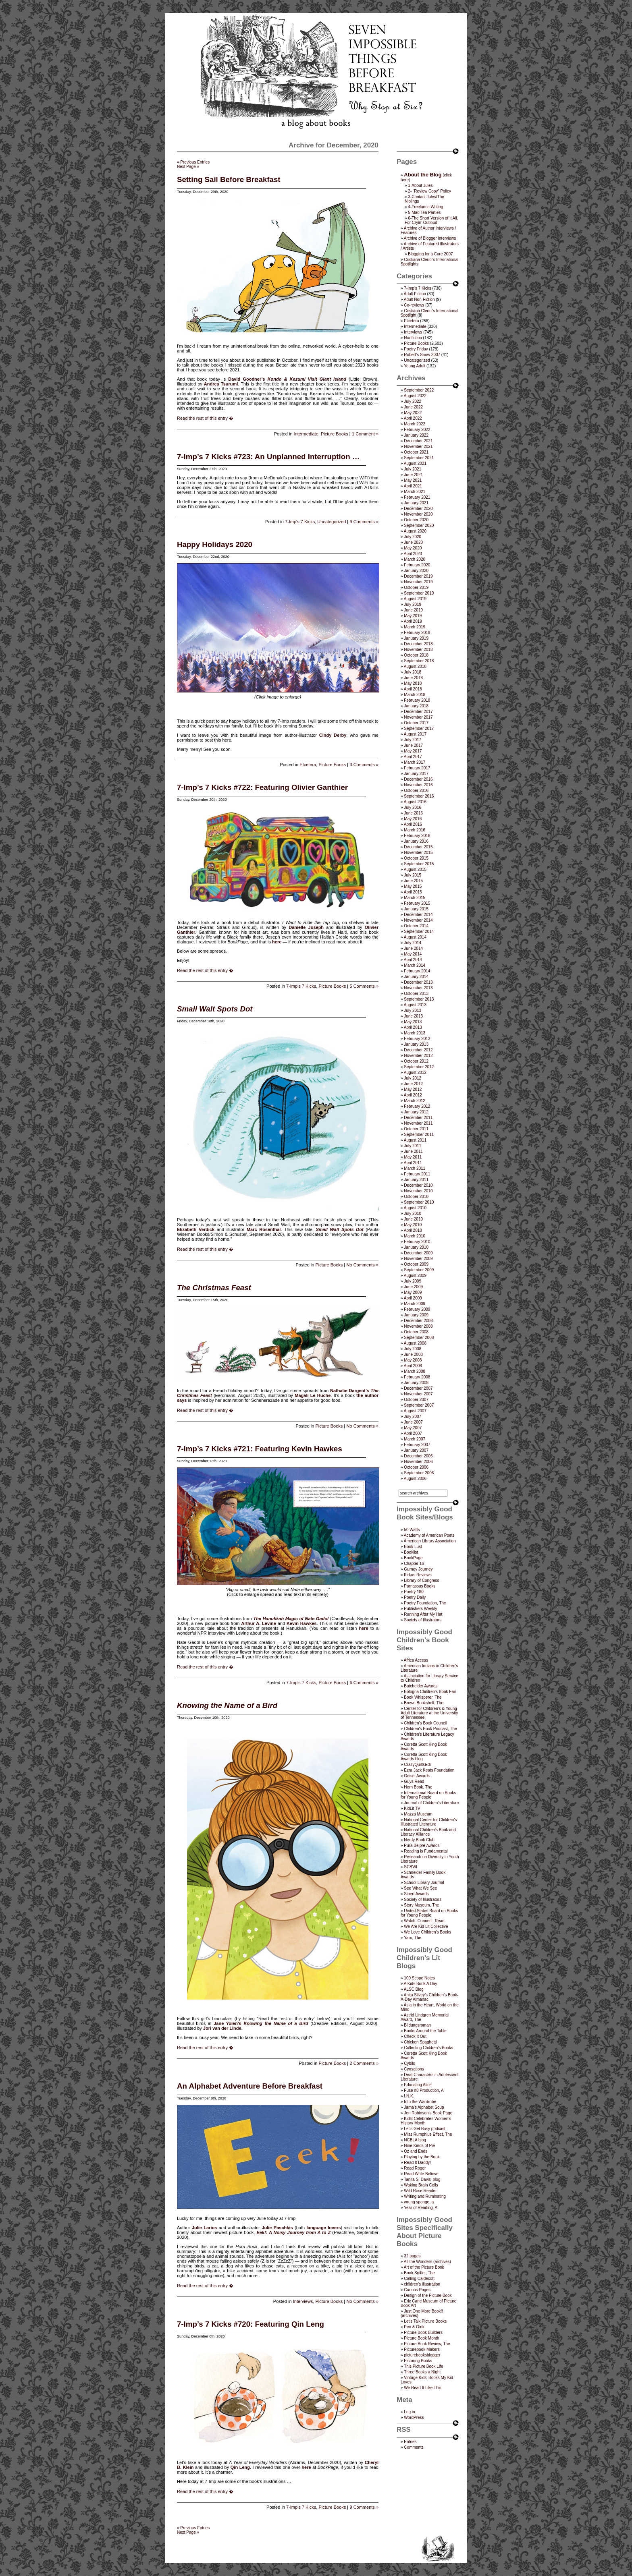 The height and width of the screenshot is (2576, 632). I want to click on Gurney Journey, so click(418, 1569).